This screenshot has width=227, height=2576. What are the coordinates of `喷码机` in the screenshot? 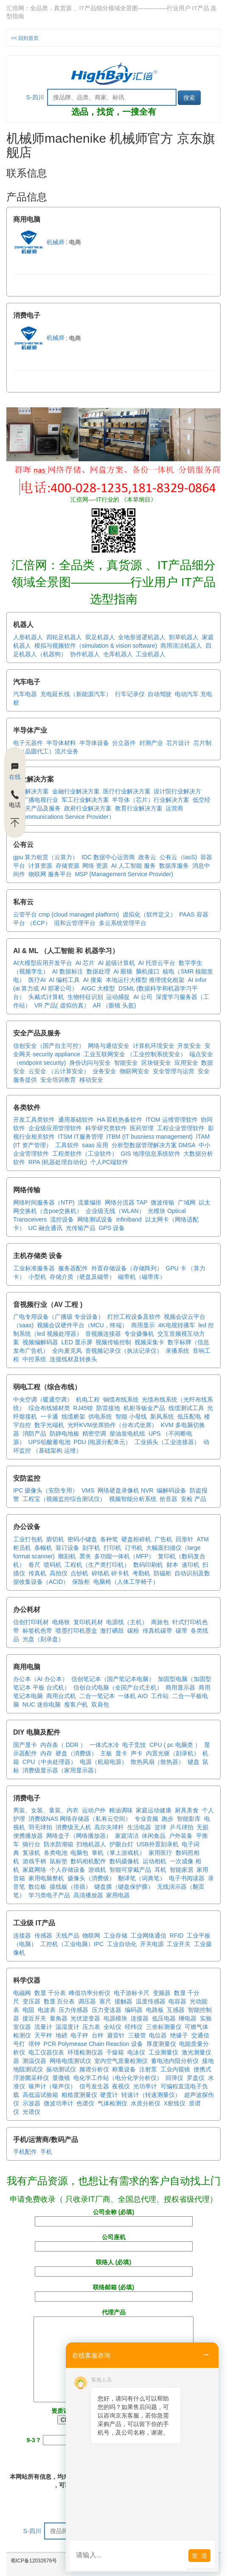 It's located at (53, 1564).